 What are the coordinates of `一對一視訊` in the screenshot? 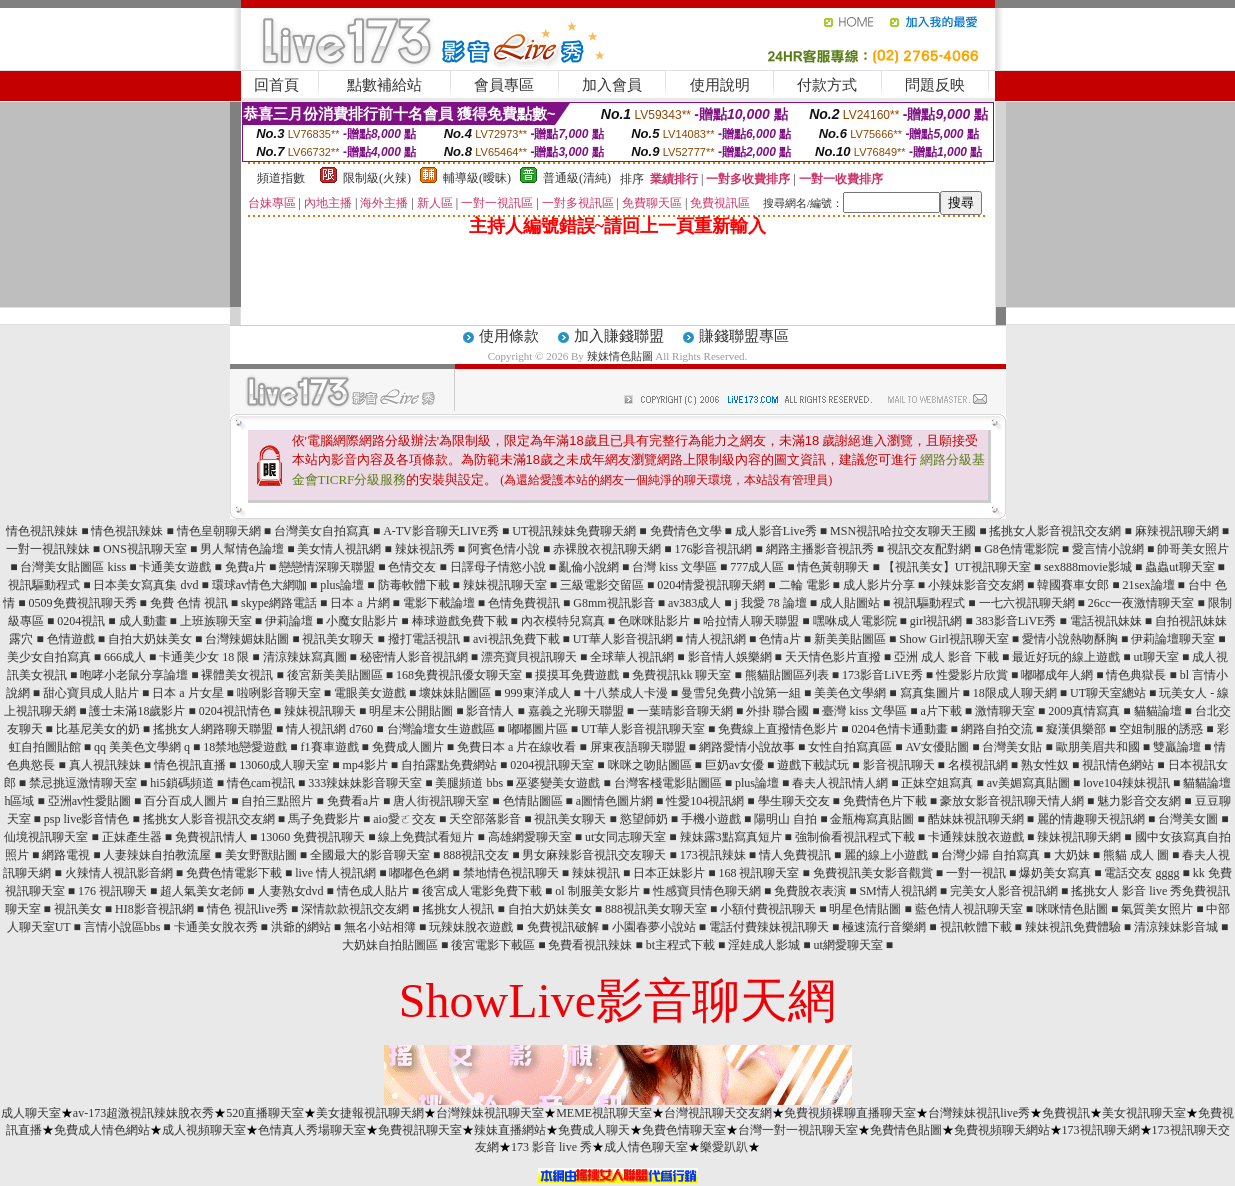 It's located at (976, 873).